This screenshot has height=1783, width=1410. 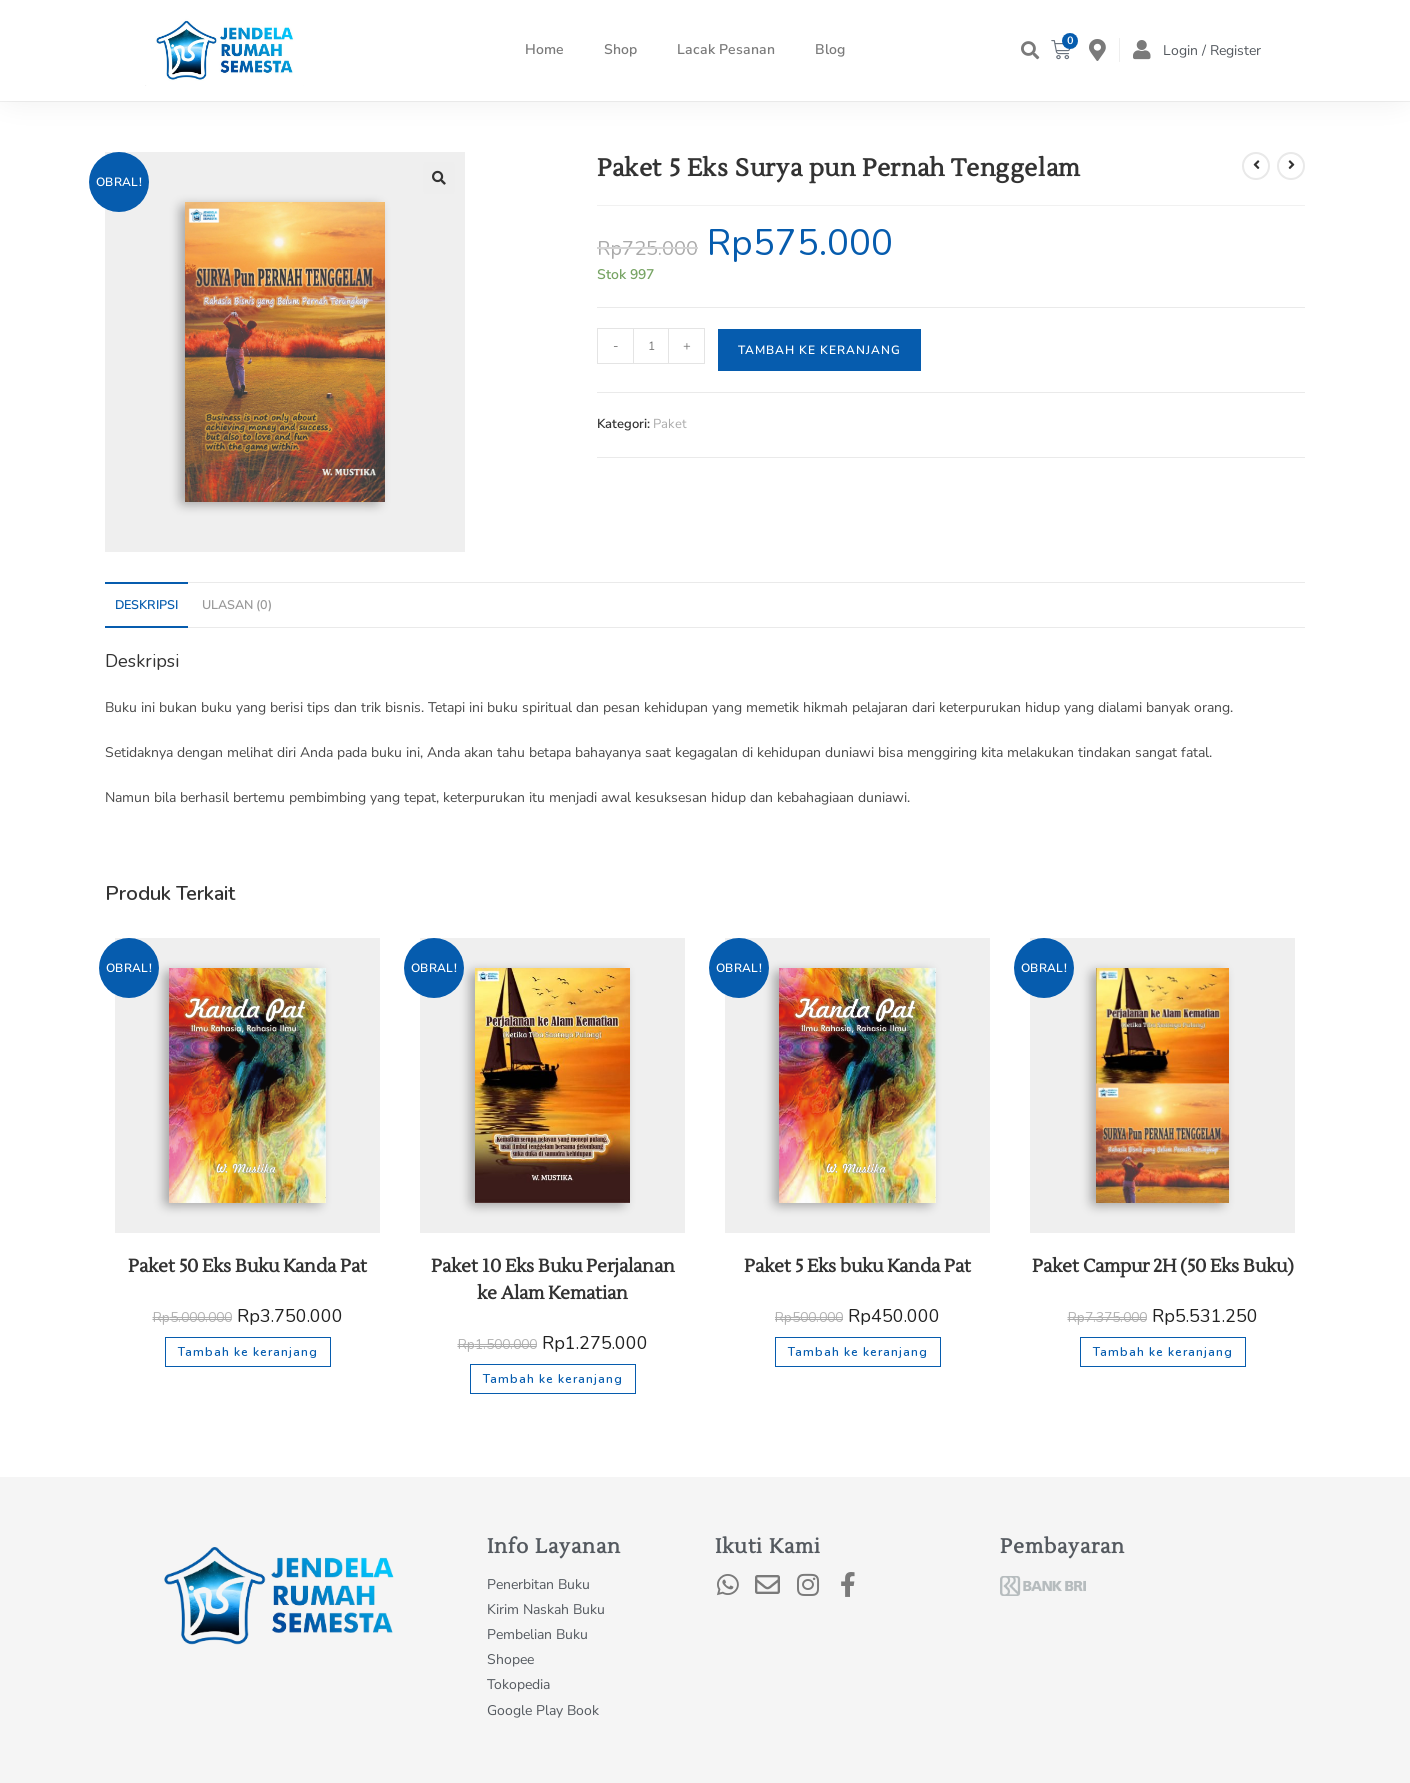 What do you see at coordinates (1291, 166) in the screenshot?
I see `[View next product]` at bounding box center [1291, 166].